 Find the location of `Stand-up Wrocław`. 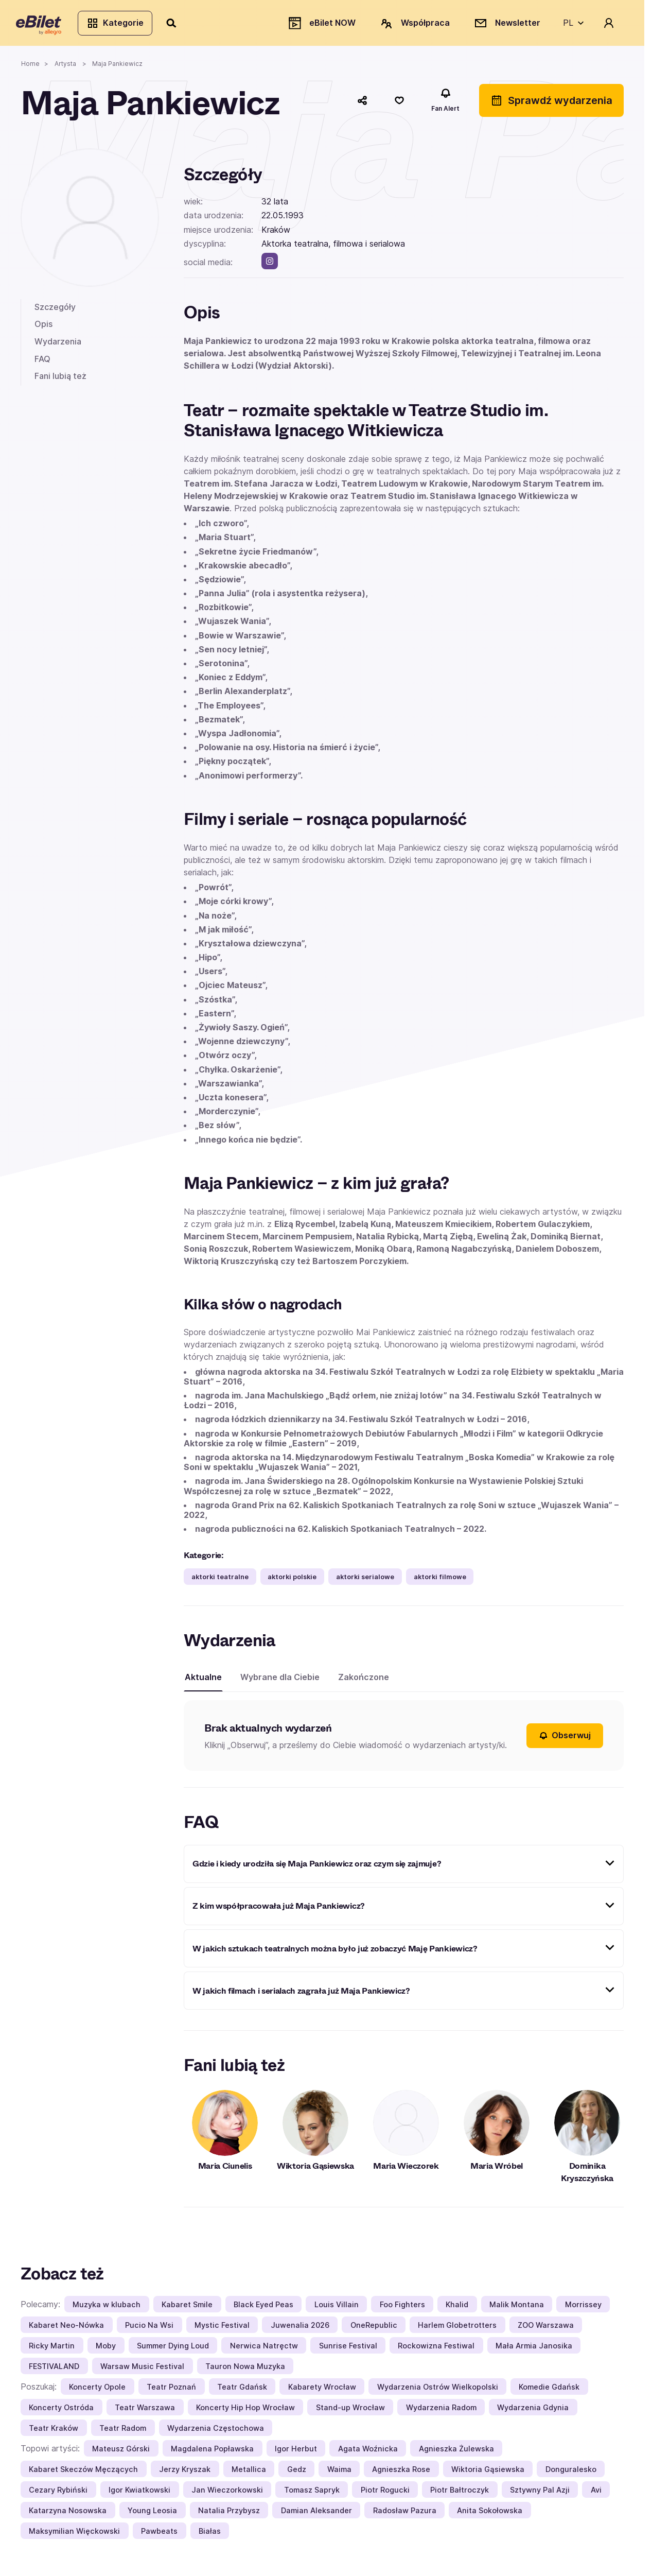

Stand-up Wrocław is located at coordinates (350, 2411).